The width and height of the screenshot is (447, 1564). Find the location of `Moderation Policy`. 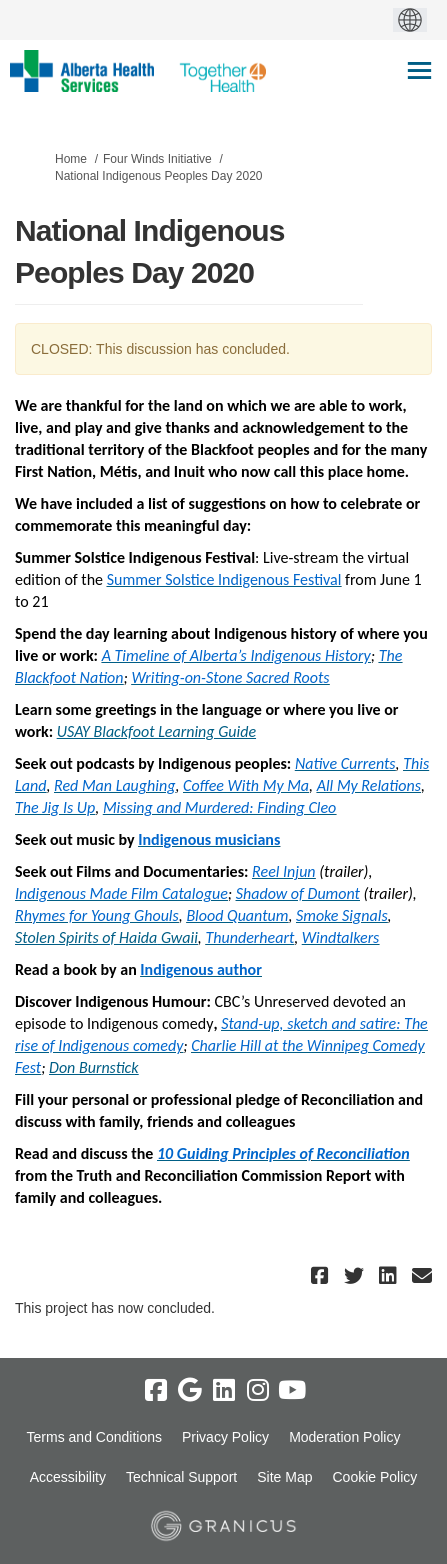

Moderation Policy is located at coordinates (344, 1437).